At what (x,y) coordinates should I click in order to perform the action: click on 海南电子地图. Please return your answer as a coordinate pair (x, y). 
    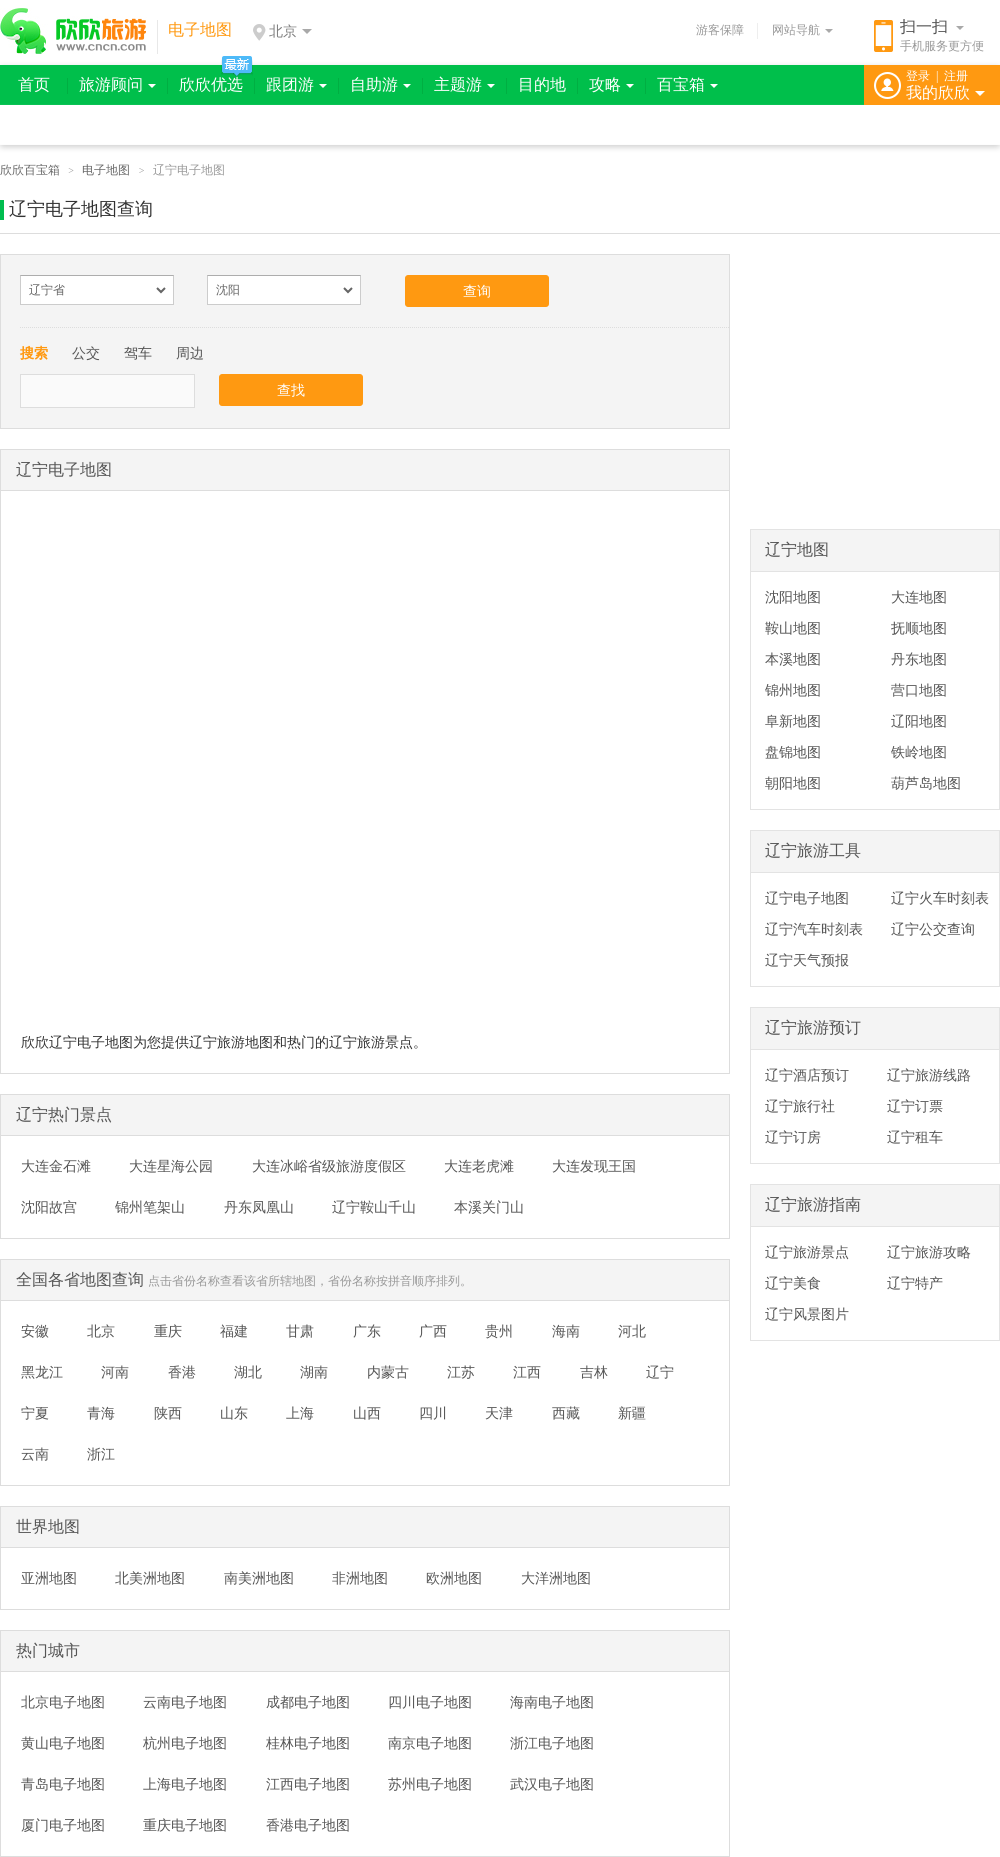
    Looking at the image, I should click on (552, 1702).